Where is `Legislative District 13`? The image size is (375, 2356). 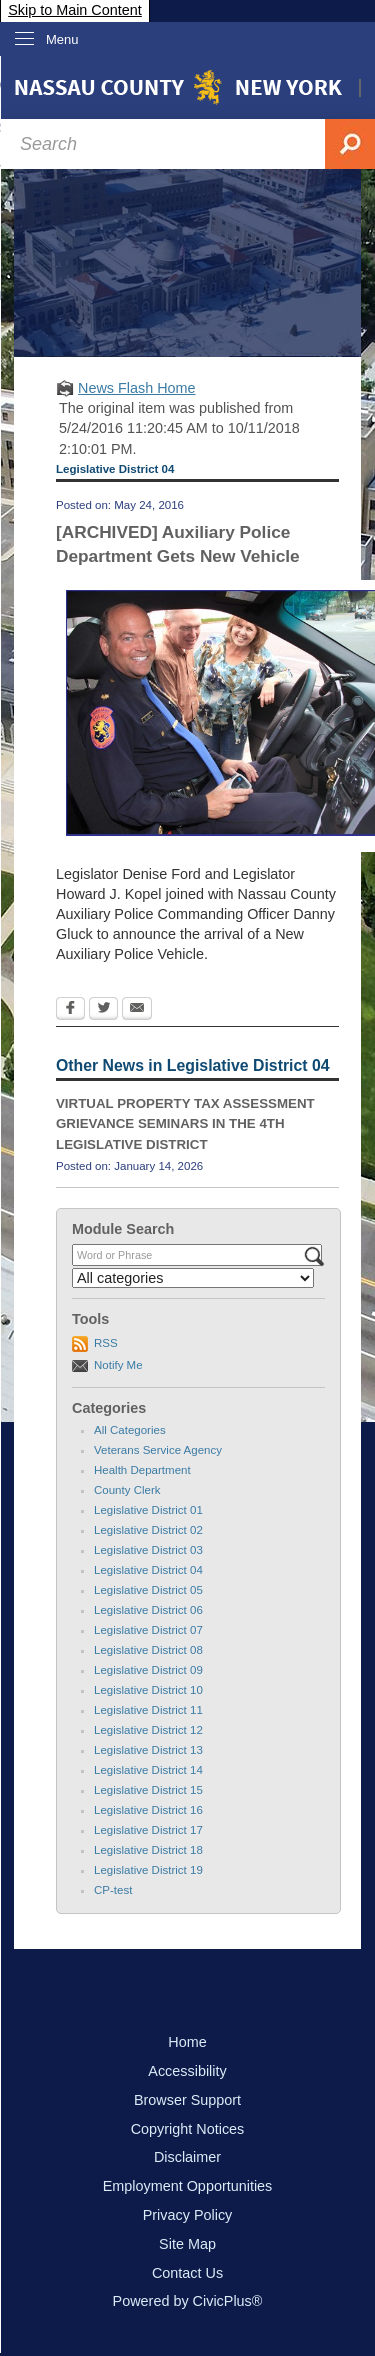
Legislative District 13 is located at coordinates (148, 1750).